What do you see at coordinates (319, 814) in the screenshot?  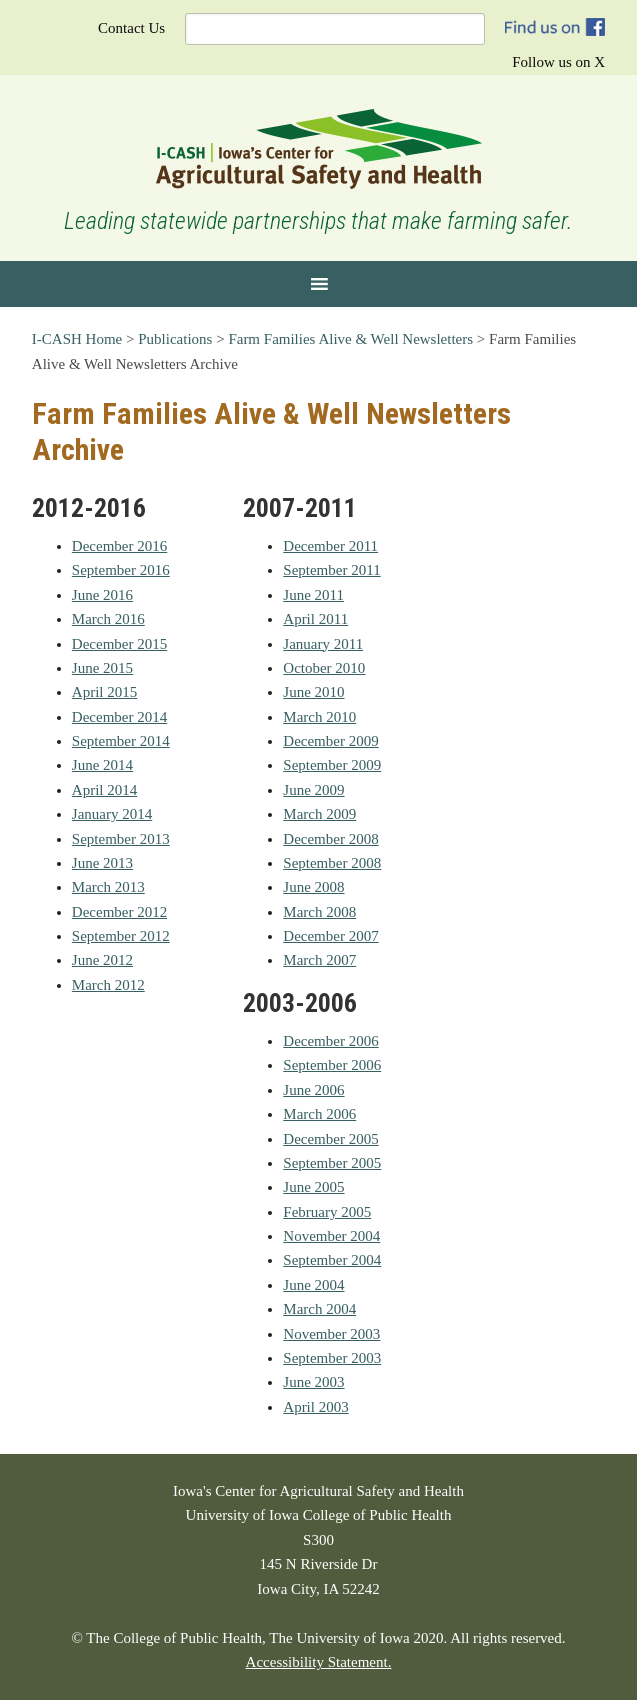 I see `March 2009` at bounding box center [319, 814].